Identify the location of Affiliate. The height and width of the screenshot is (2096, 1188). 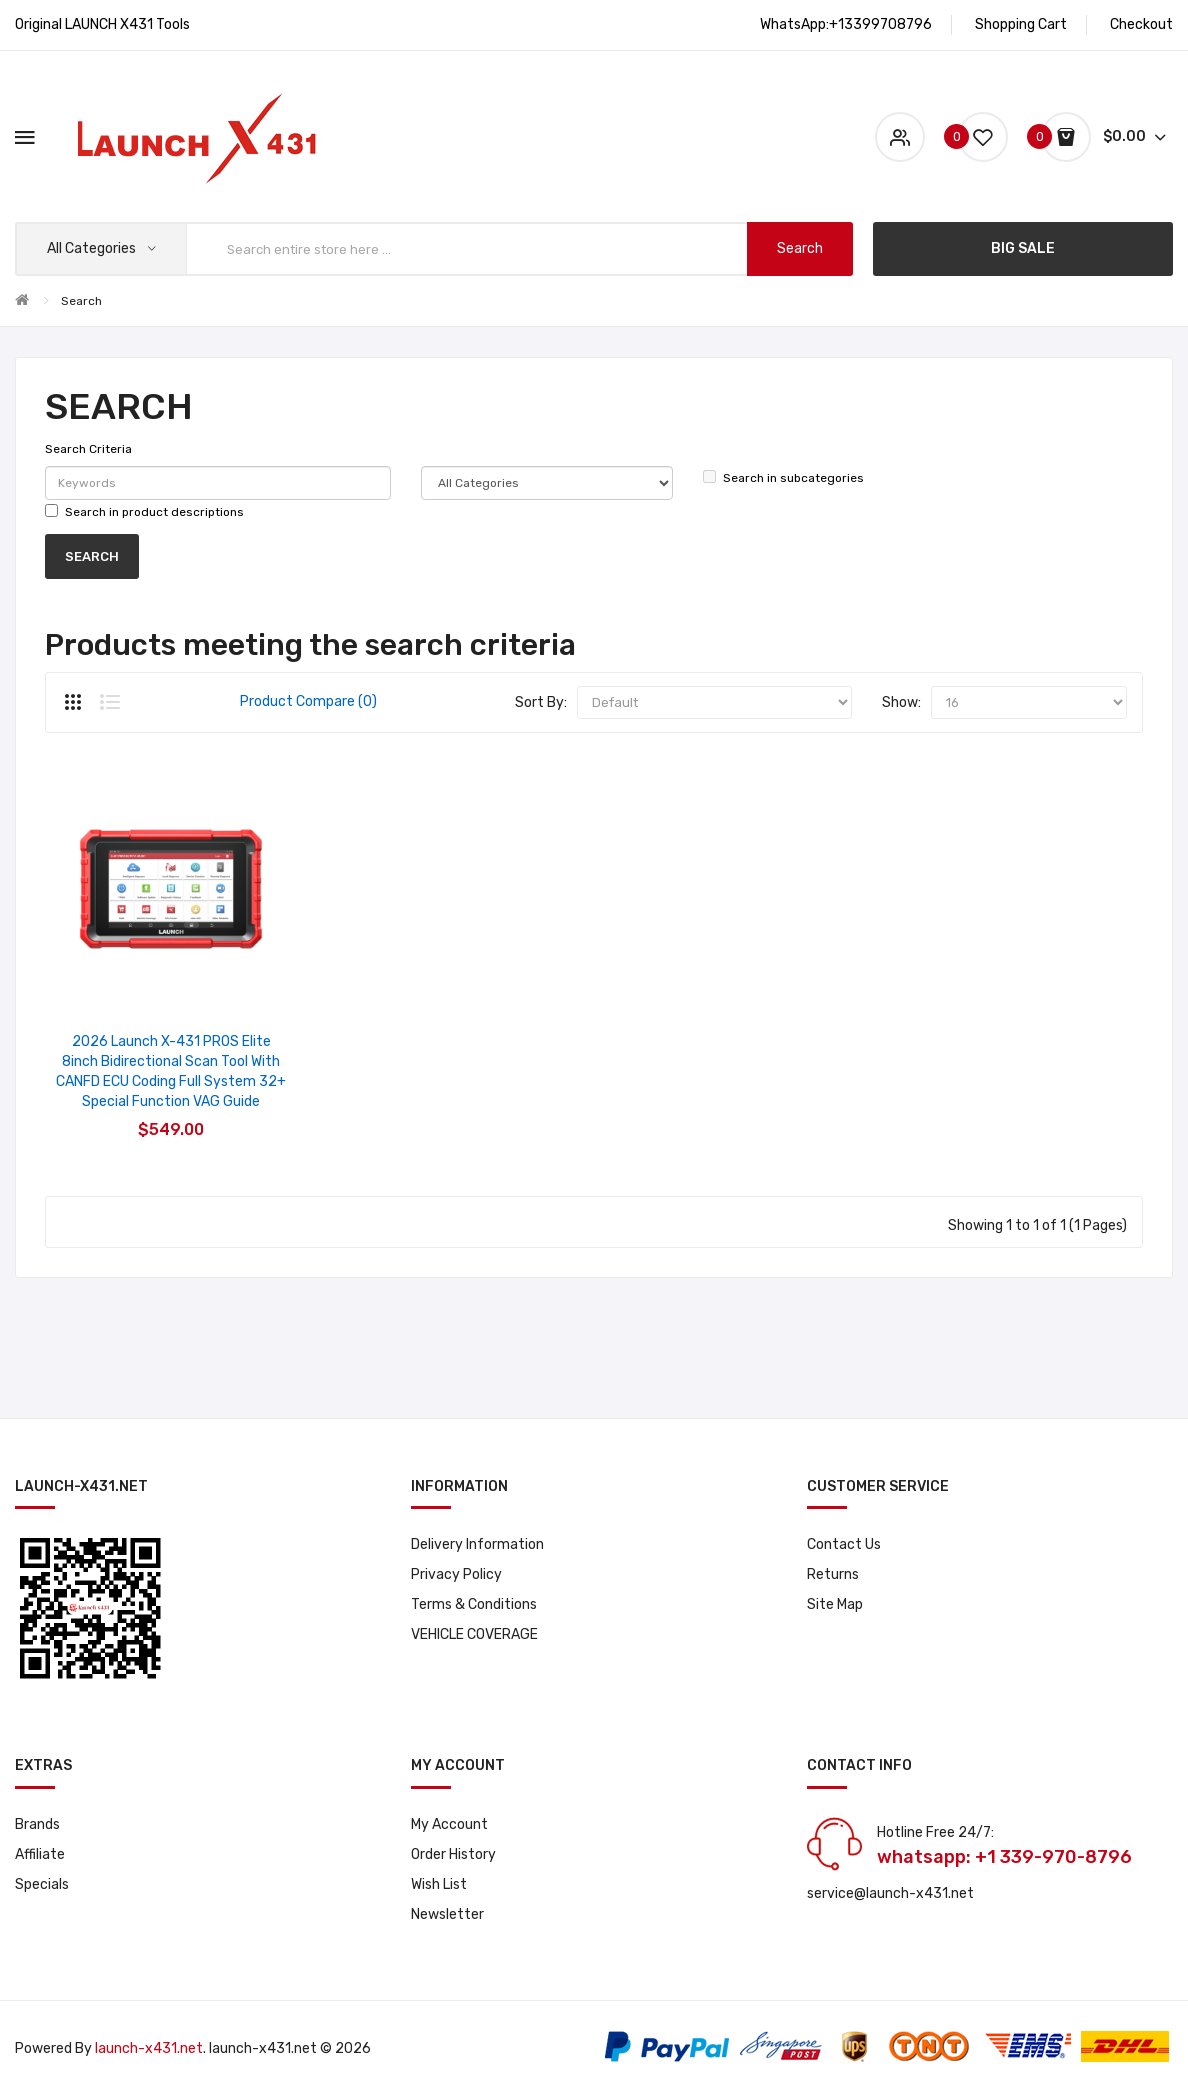
(40, 1854).